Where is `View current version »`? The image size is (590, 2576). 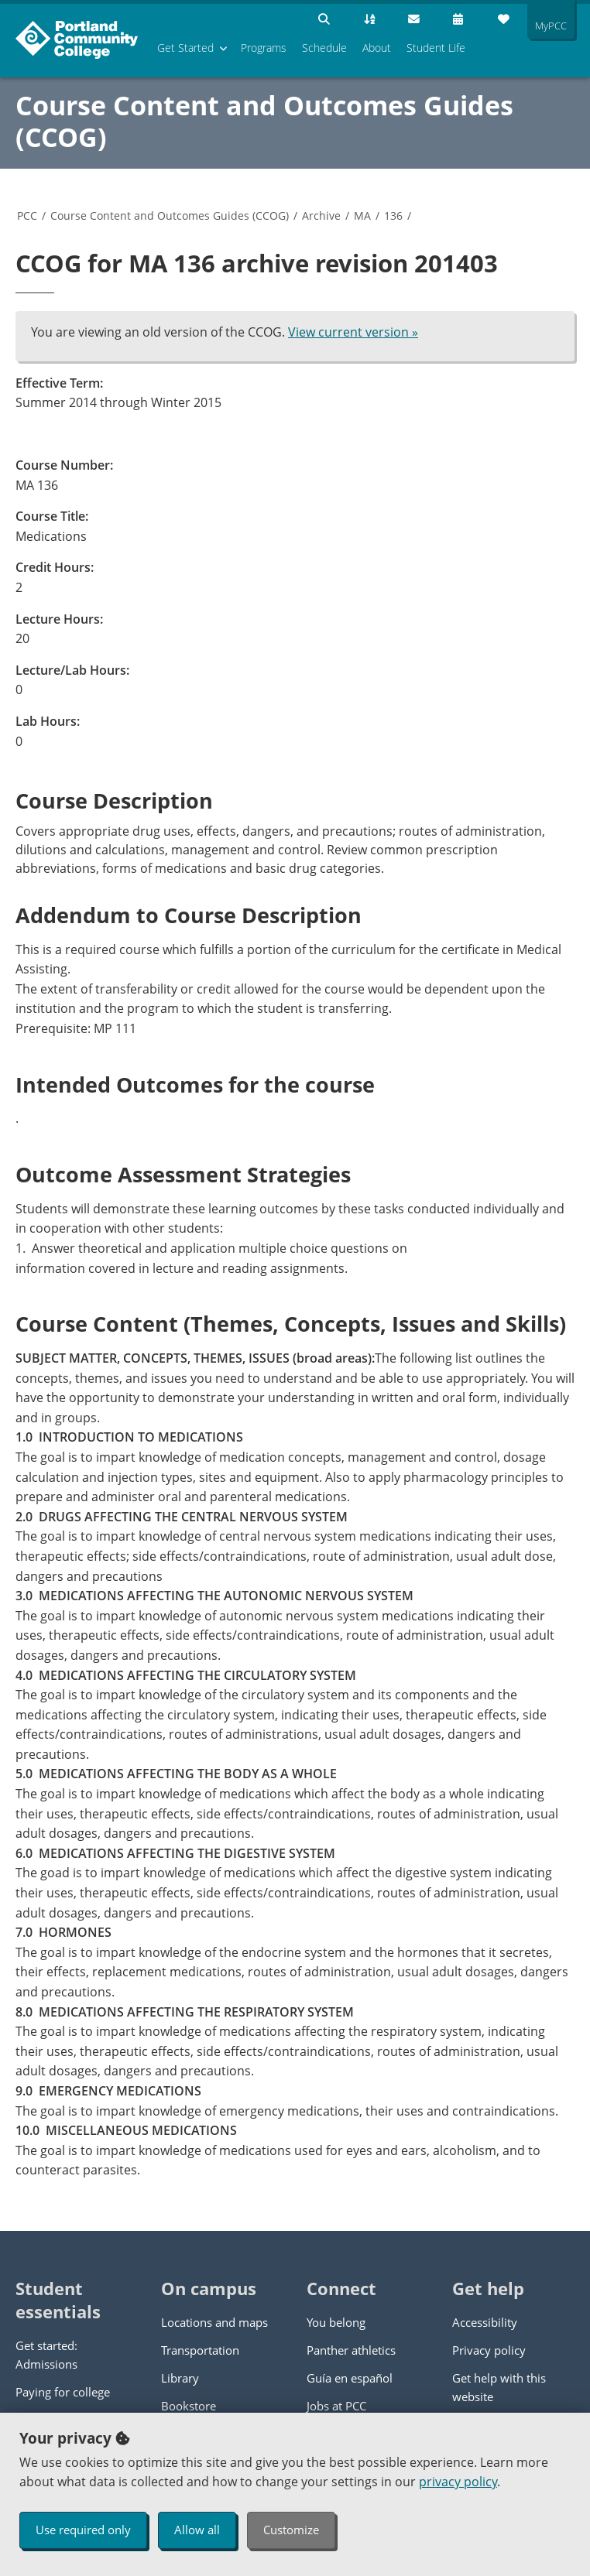
View current version » is located at coordinates (353, 331).